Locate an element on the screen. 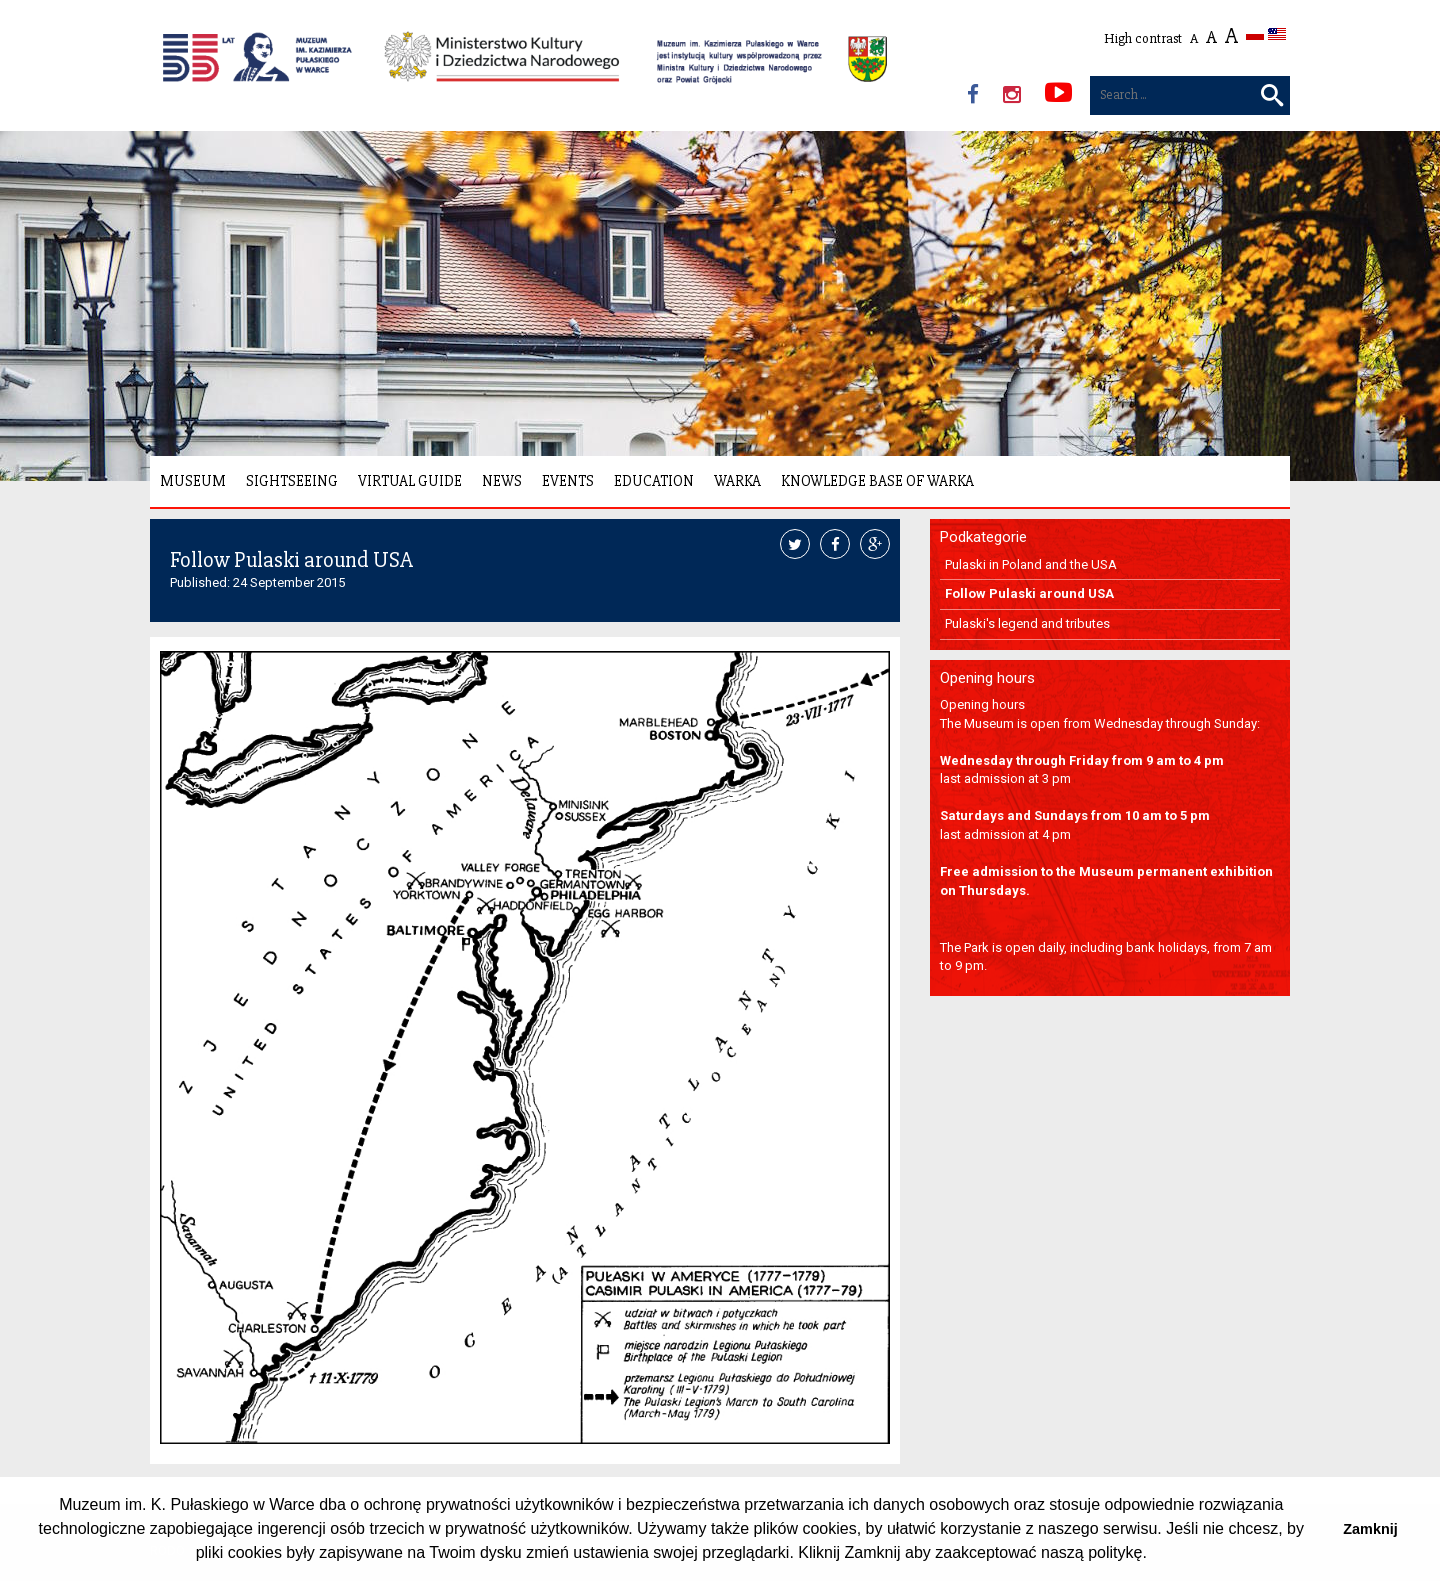 This screenshot has height=1581, width=1440. Virtual Guide is located at coordinates (410, 481).